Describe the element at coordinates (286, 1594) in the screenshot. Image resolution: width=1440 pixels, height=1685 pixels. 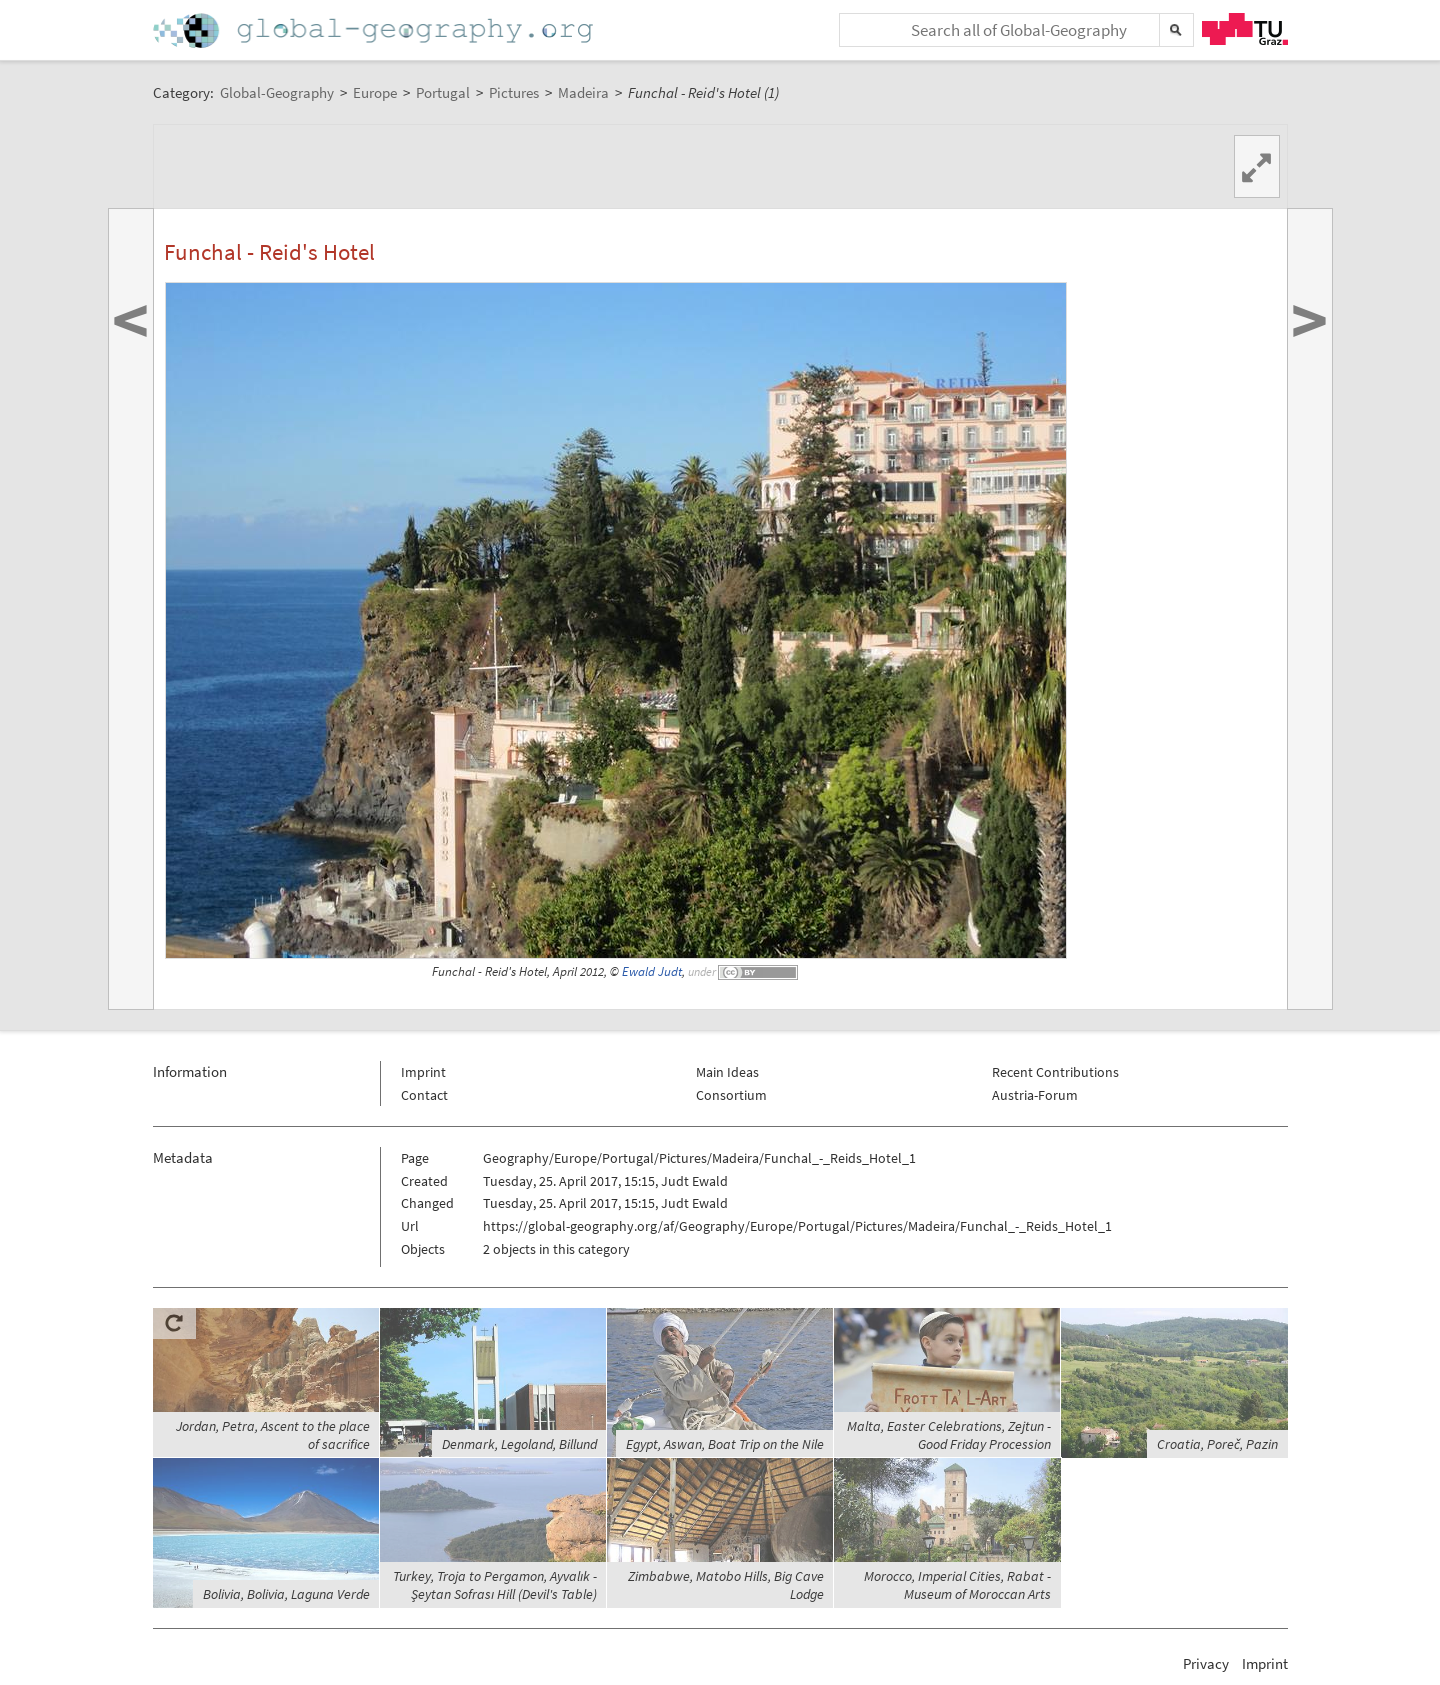
I see `Bolivia, Bolivia, Laguna Verde` at that location.